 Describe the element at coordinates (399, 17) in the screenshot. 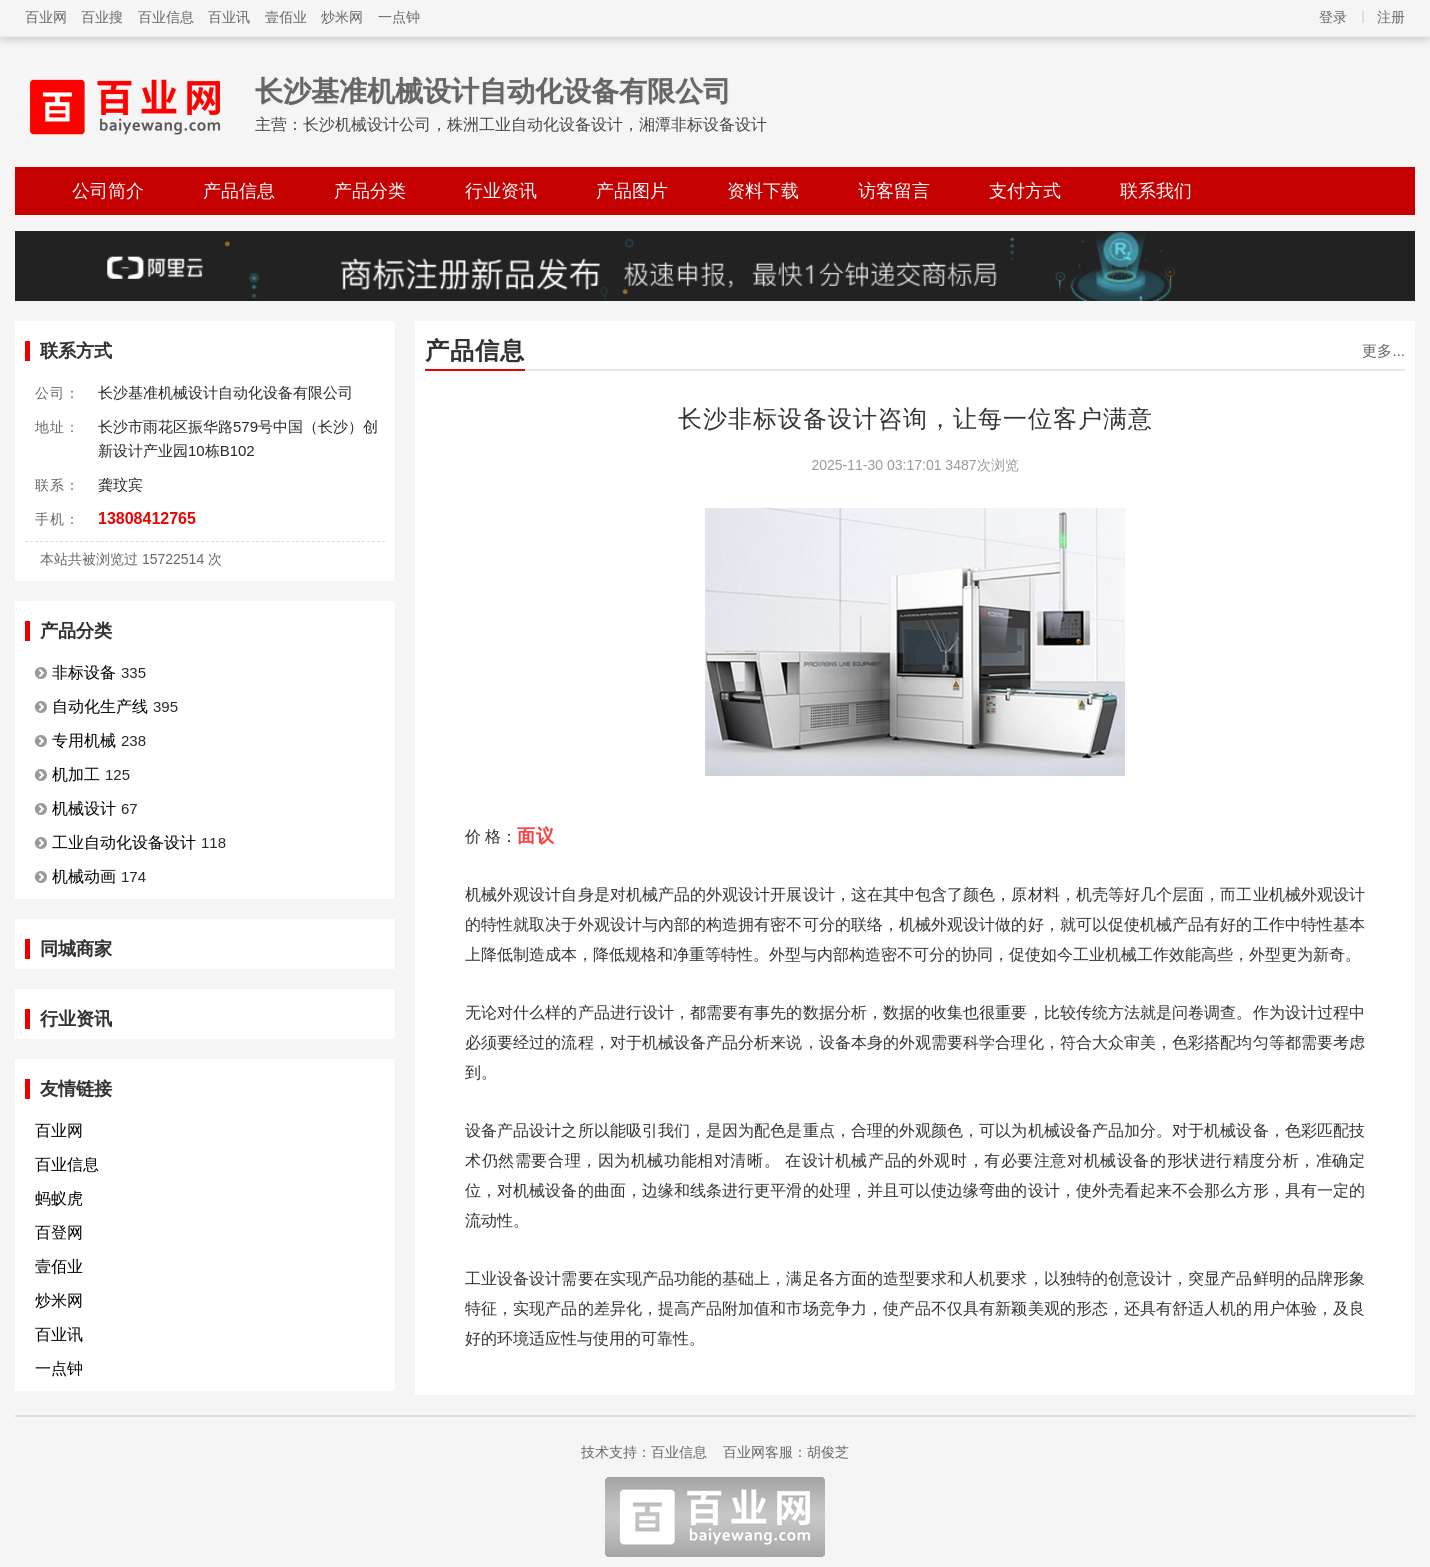

I see `一点钟` at that location.